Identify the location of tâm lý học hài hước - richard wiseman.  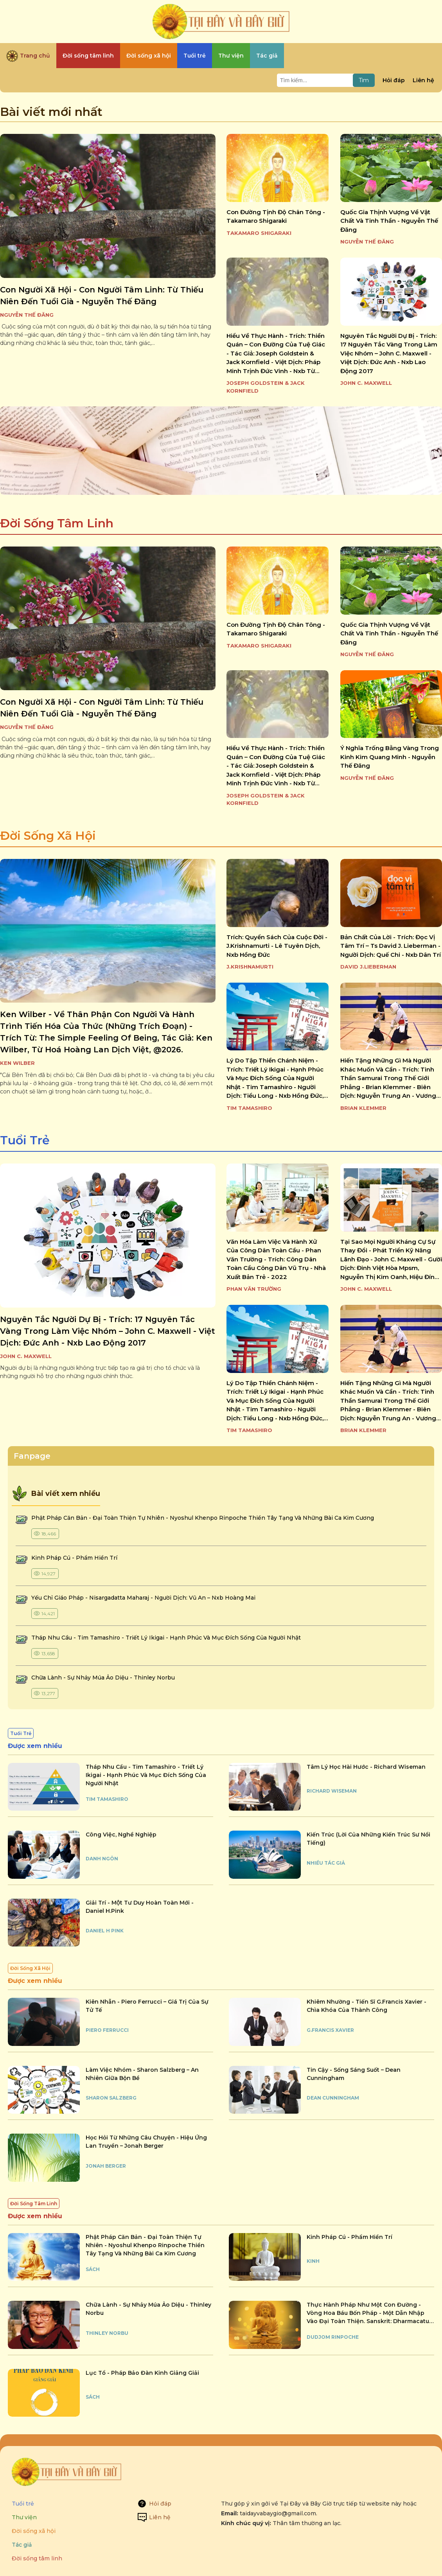
(366, 1766).